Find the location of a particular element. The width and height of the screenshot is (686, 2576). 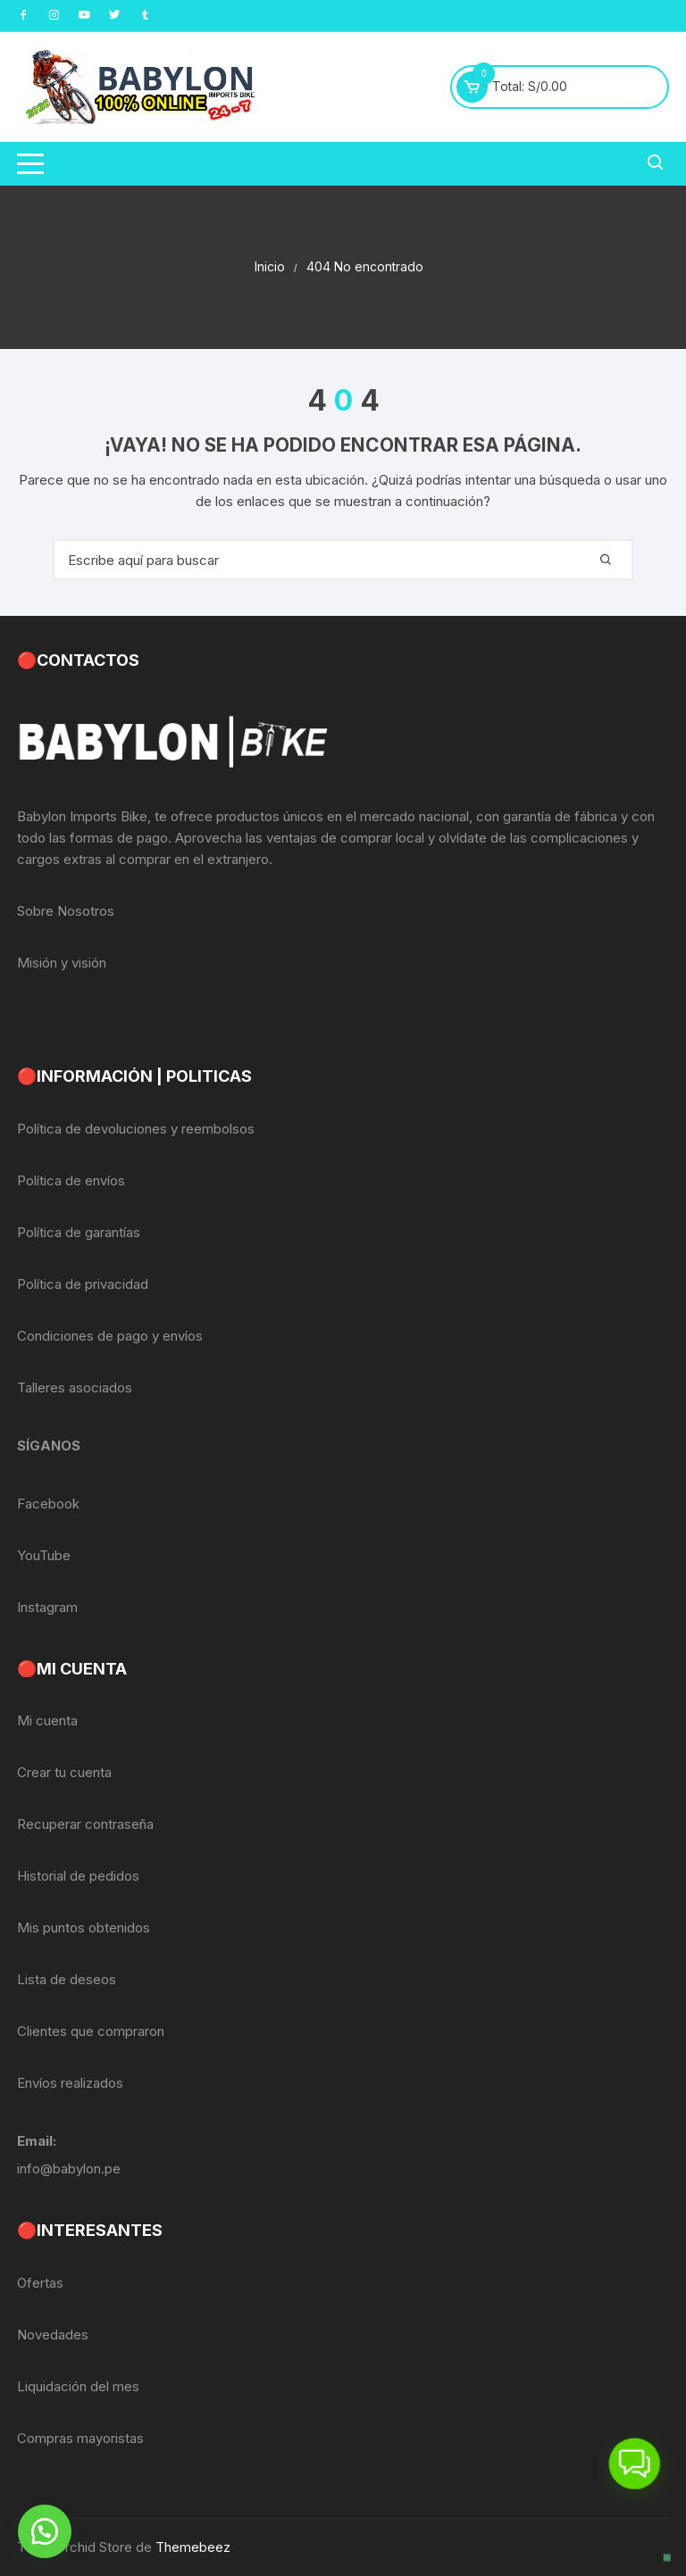

Ofertas is located at coordinates (40, 2282).